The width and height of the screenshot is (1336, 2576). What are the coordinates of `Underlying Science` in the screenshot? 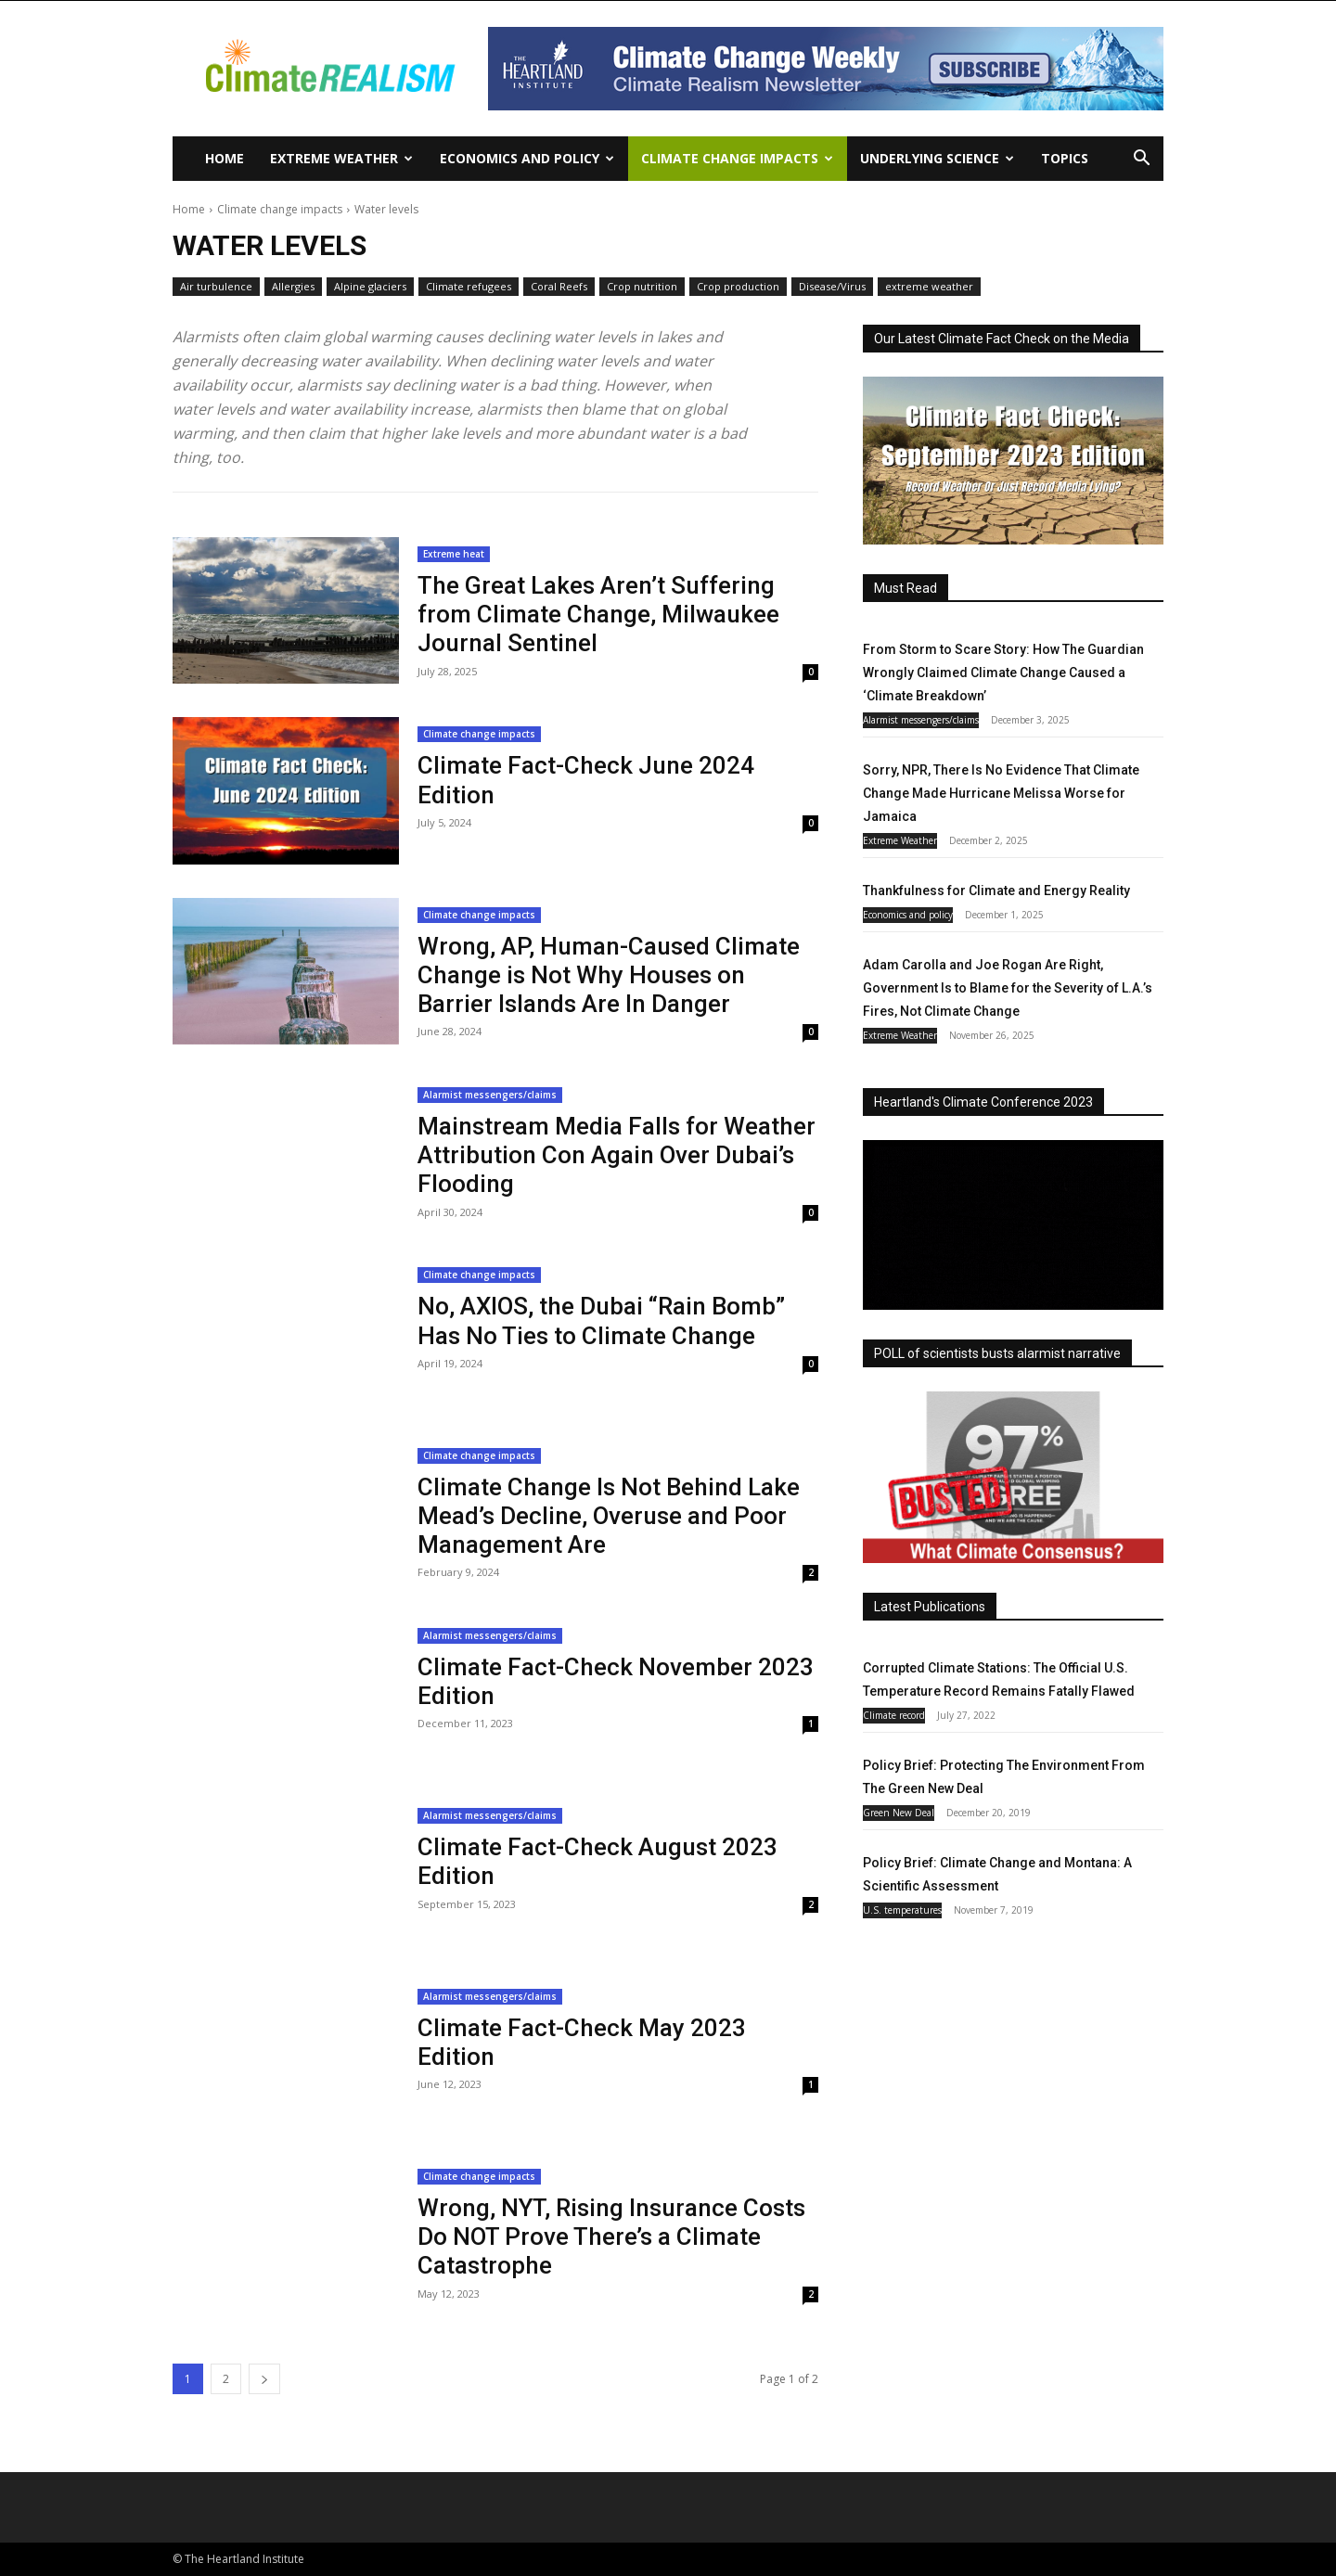 It's located at (937, 158).